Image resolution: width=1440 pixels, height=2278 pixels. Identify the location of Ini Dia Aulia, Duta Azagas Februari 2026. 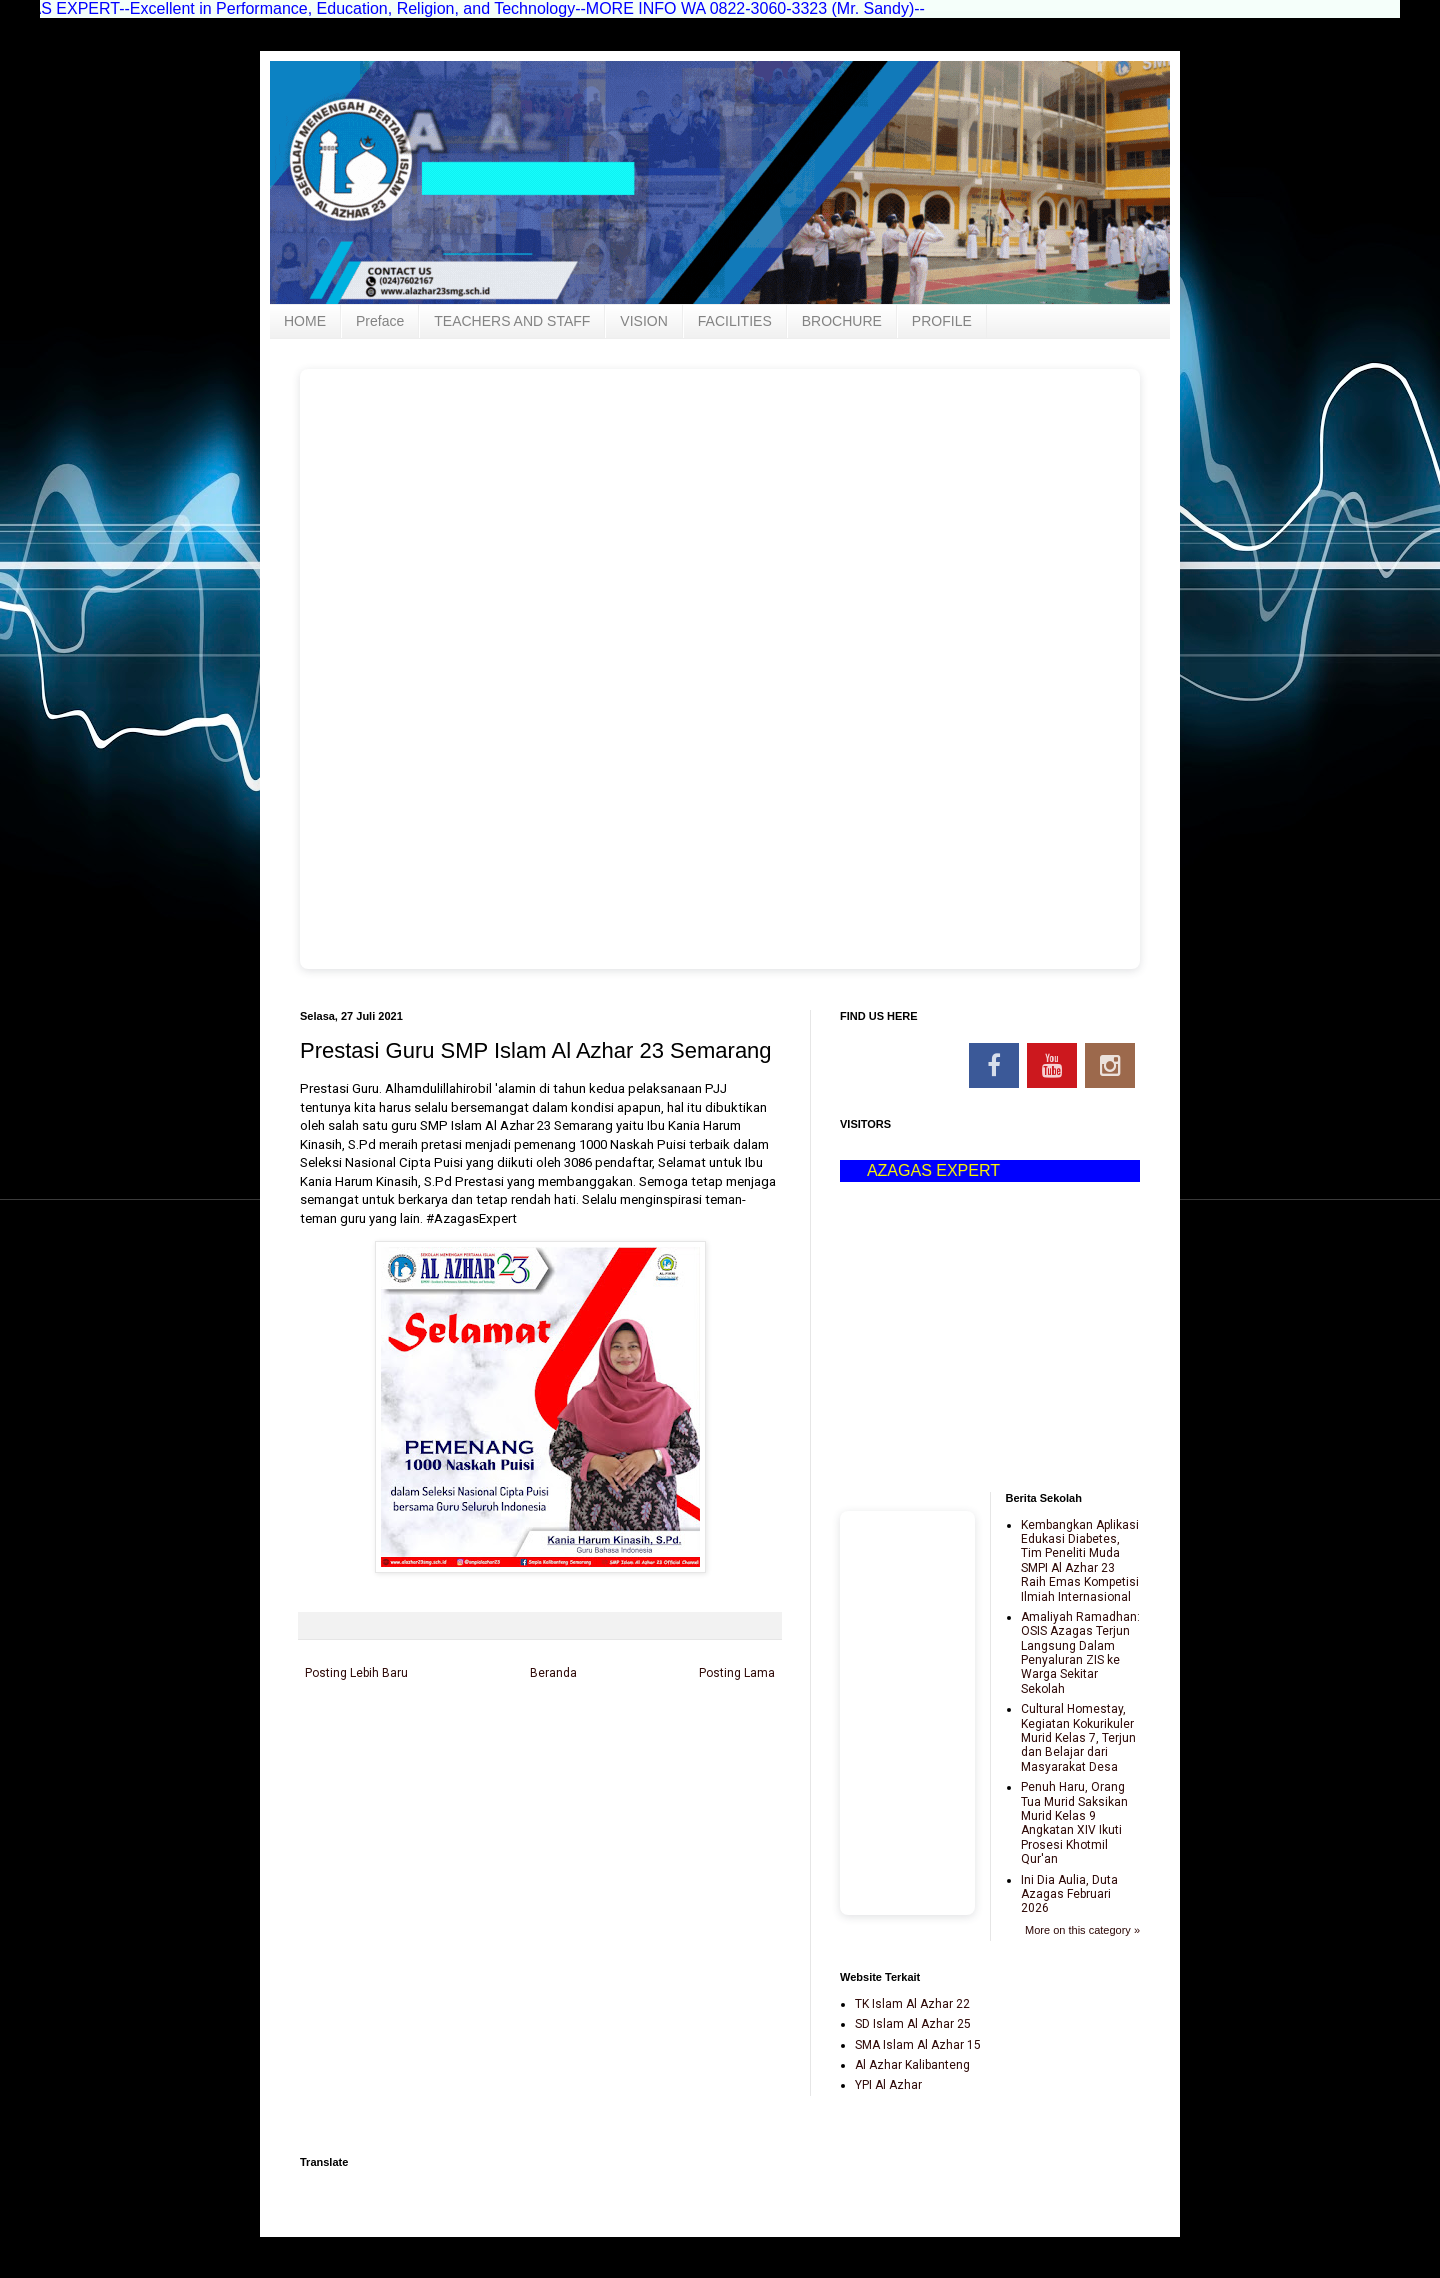
(1069, 1894).